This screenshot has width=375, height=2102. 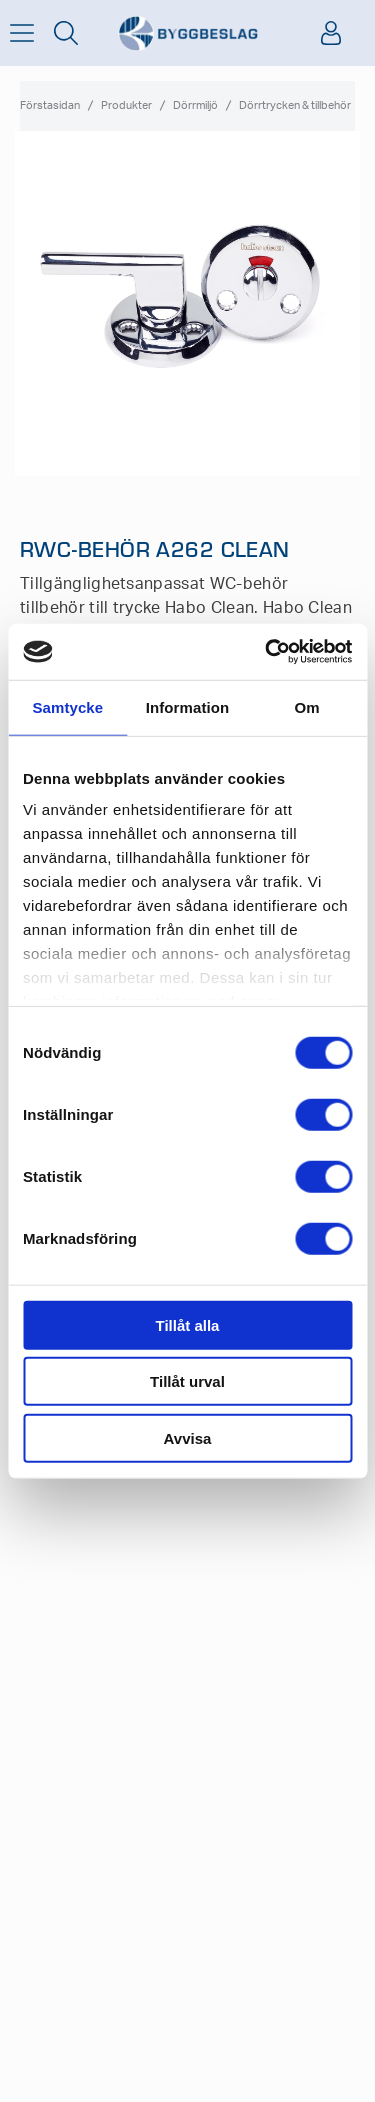 I want to click on Förstasidan, so click(x=50, y=105).